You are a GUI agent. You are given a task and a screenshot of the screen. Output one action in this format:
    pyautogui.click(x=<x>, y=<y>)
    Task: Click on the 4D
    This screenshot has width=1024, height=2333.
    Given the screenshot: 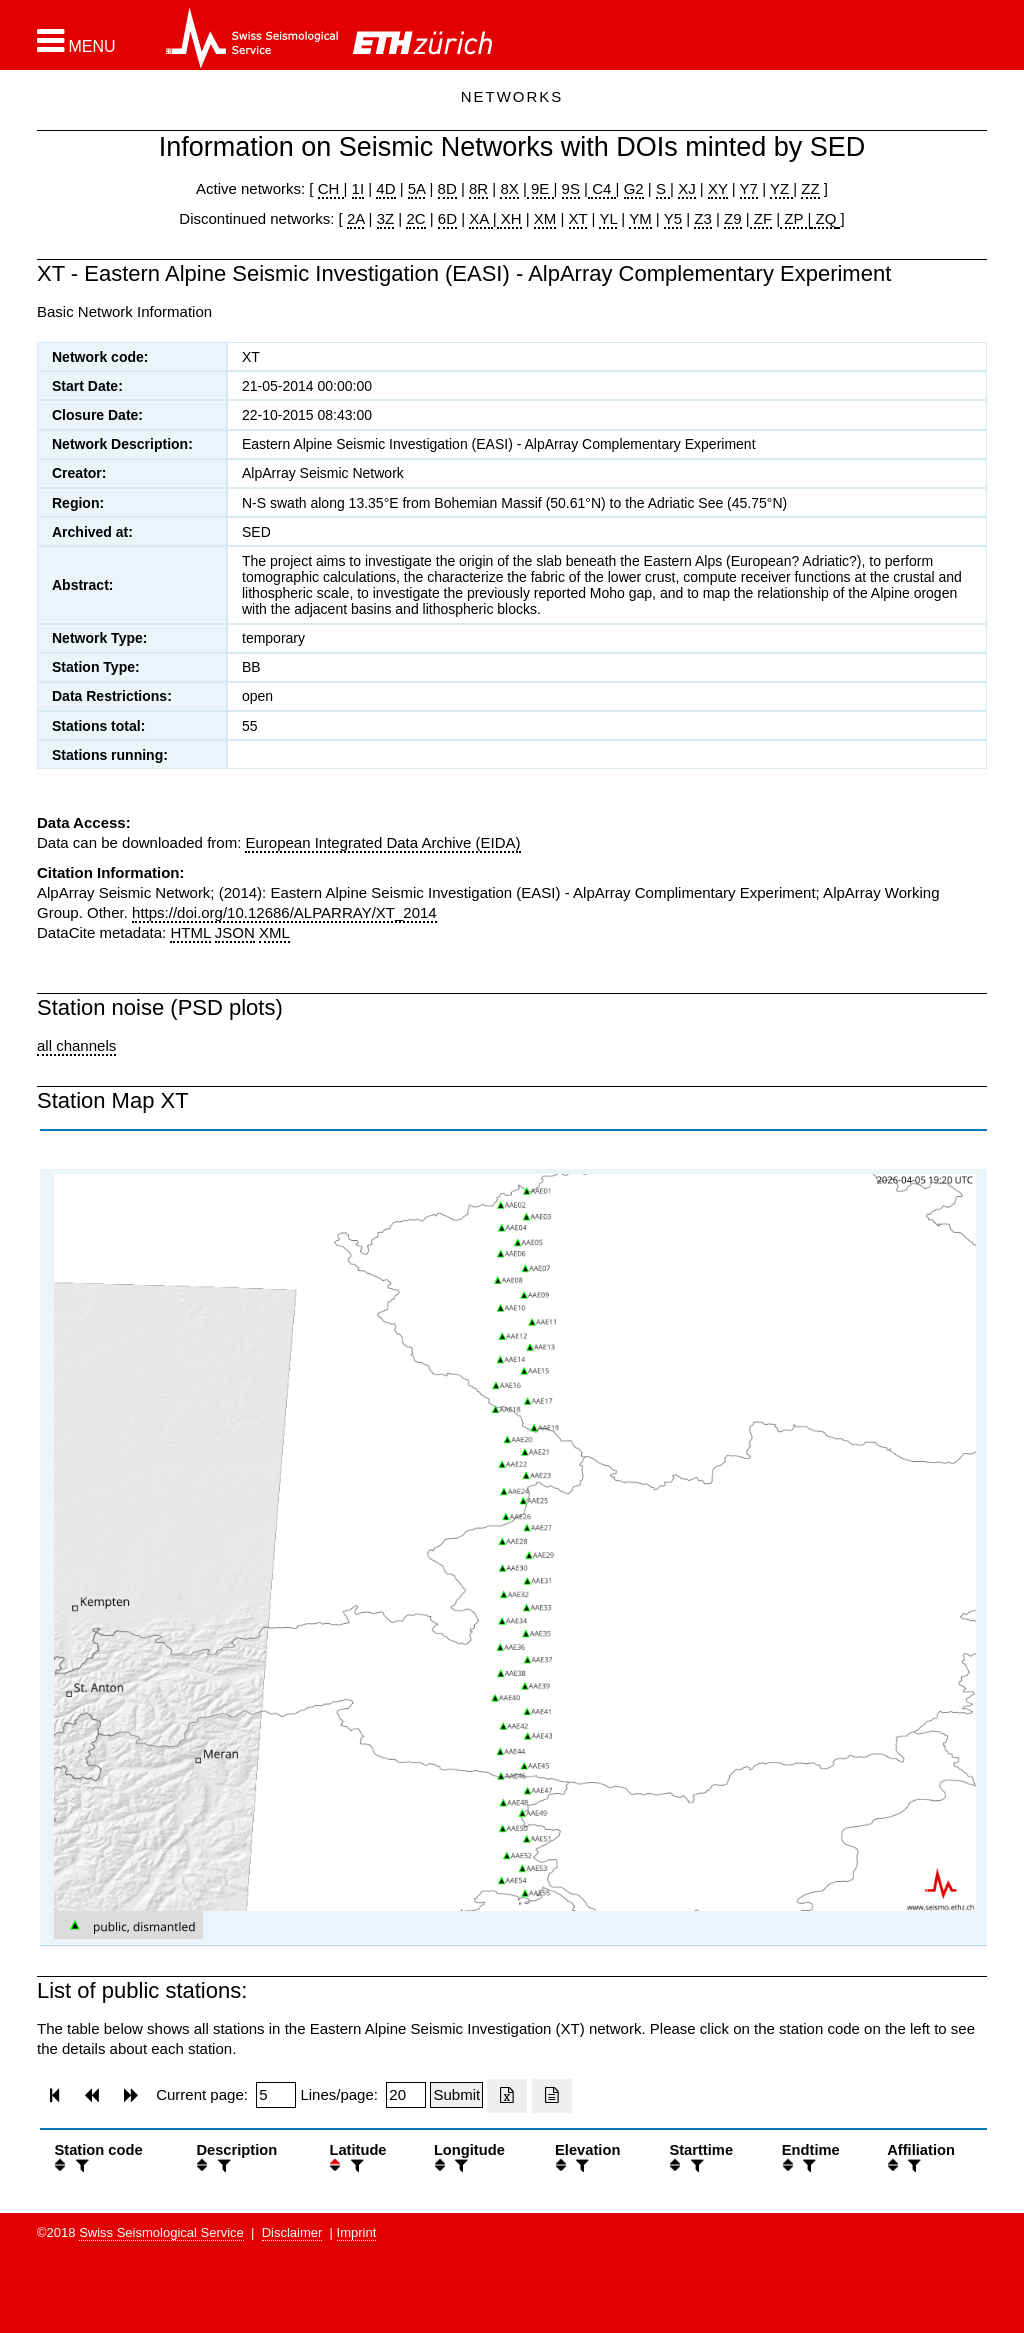 What is the action you would take?
    pyautogui.click(x=385, y=188)
    